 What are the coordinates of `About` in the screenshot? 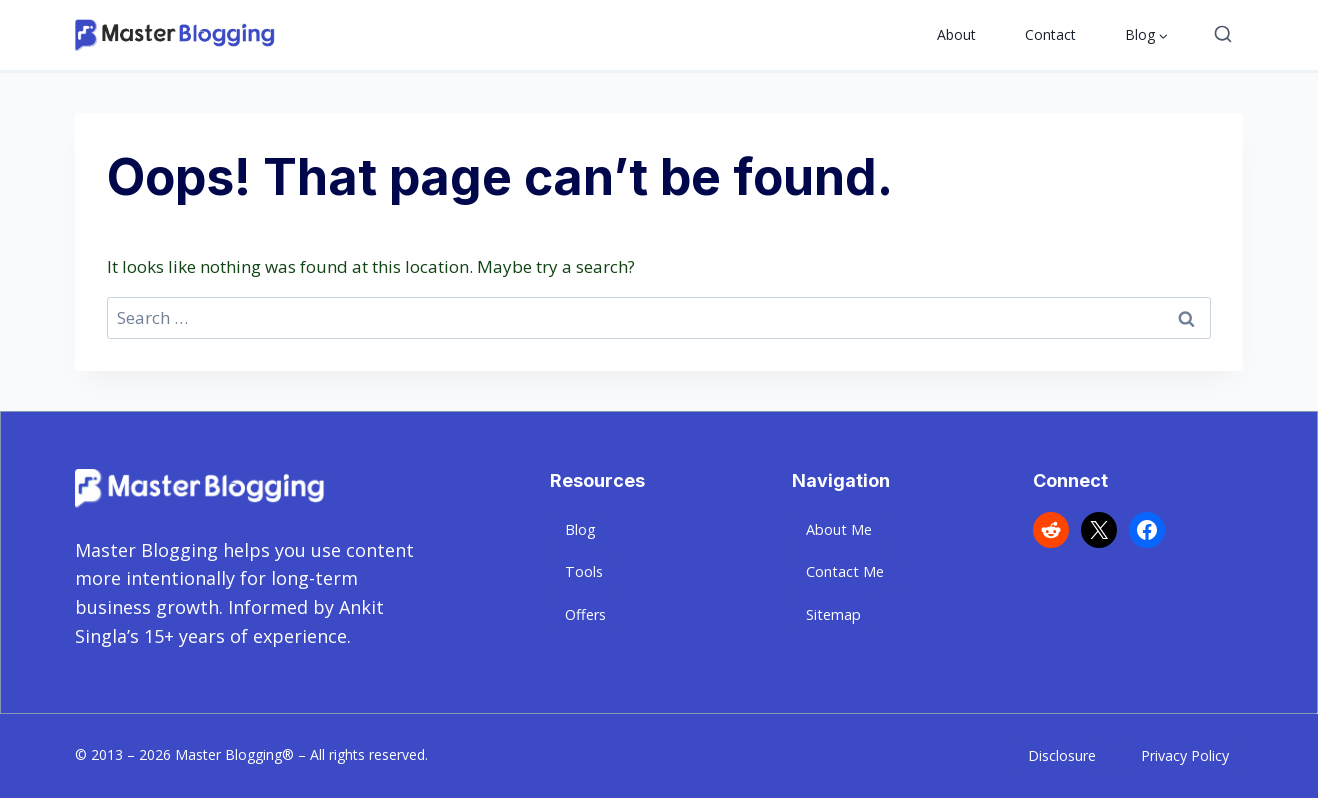 It's located at (956, 34).